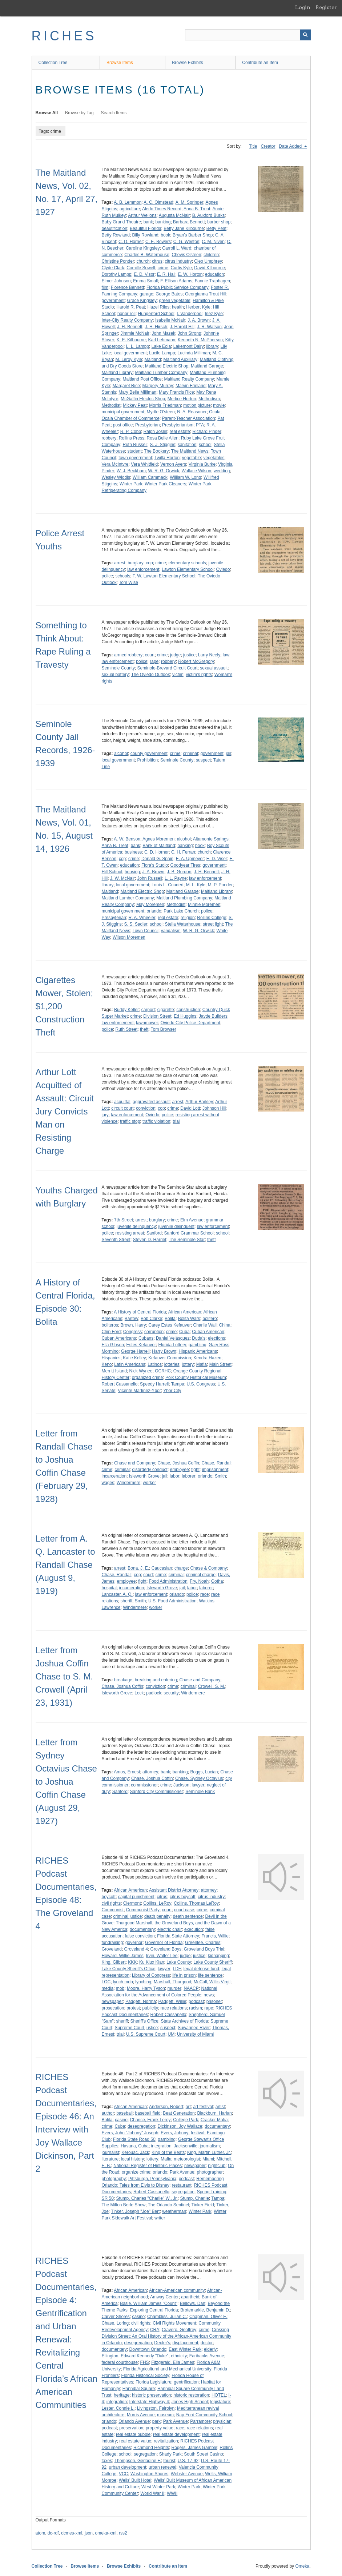 The width and height of the screenshot is (342, 2576). What do you see at coordinates (64, 1676) in the screenshot?
I see `Letter from Joshua Coffin Chase to S. M. Crowell (April 23, 1931)` at bounding box center [64, 1676].